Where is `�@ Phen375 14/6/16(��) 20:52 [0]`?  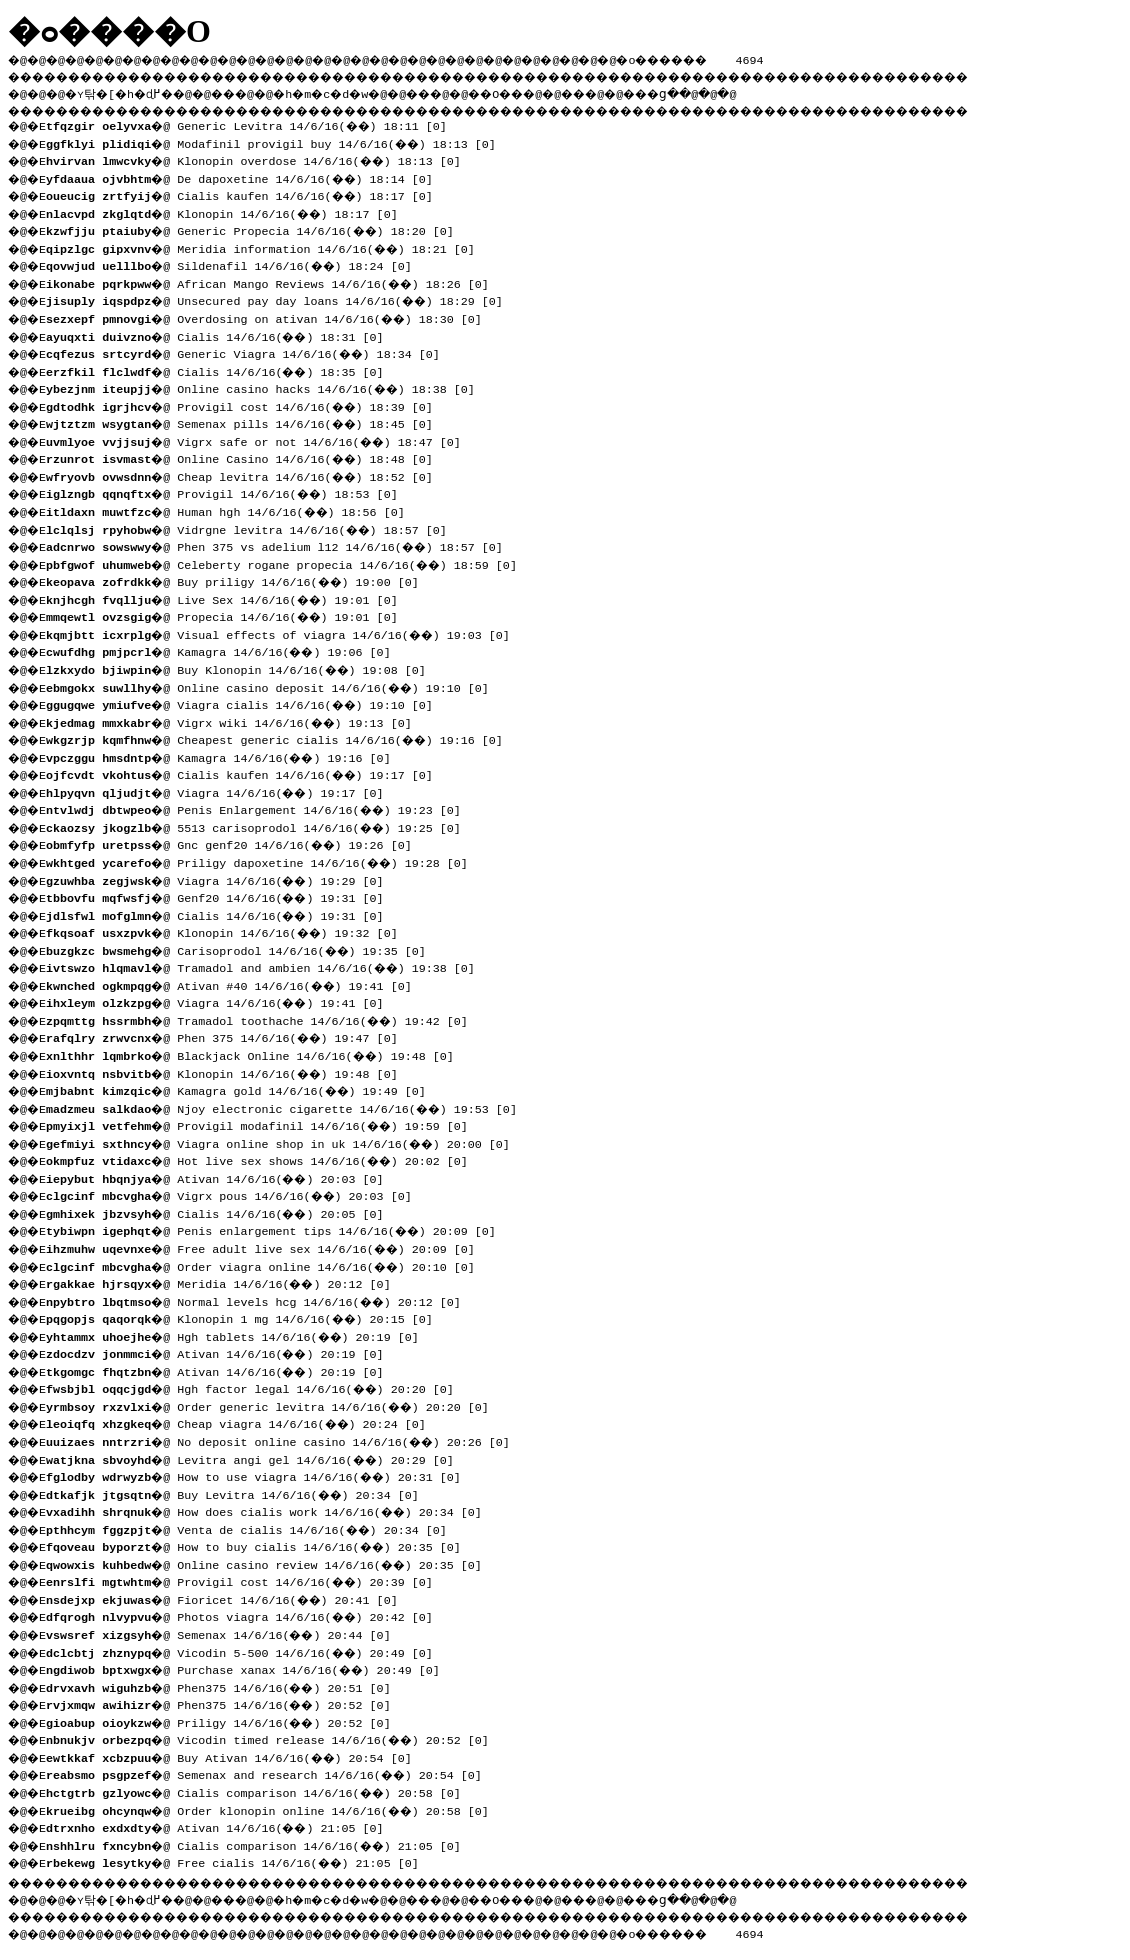
�@ Phen375 14/6/16(��) 20:52 [0] is located at coordinates (225, 1703).